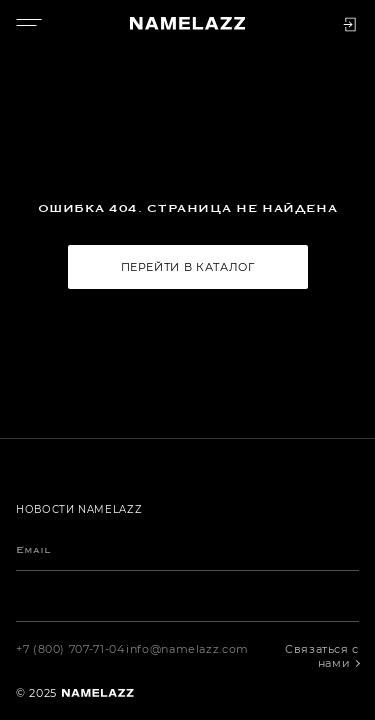 The height and width of the screenshot is (720, 375). I want to click on Перейти в каталог, so click(188, 267).